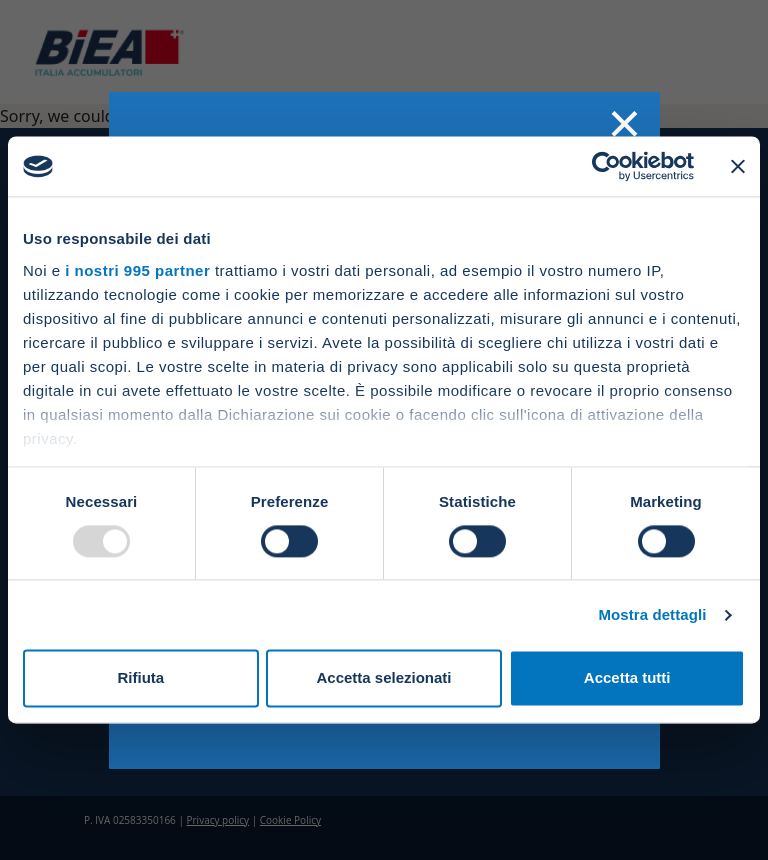 The width and height of the screenshot is (768, 860). I want to click on [Usercentrics Cookiebot - opens in a new window], so click(606, 166).